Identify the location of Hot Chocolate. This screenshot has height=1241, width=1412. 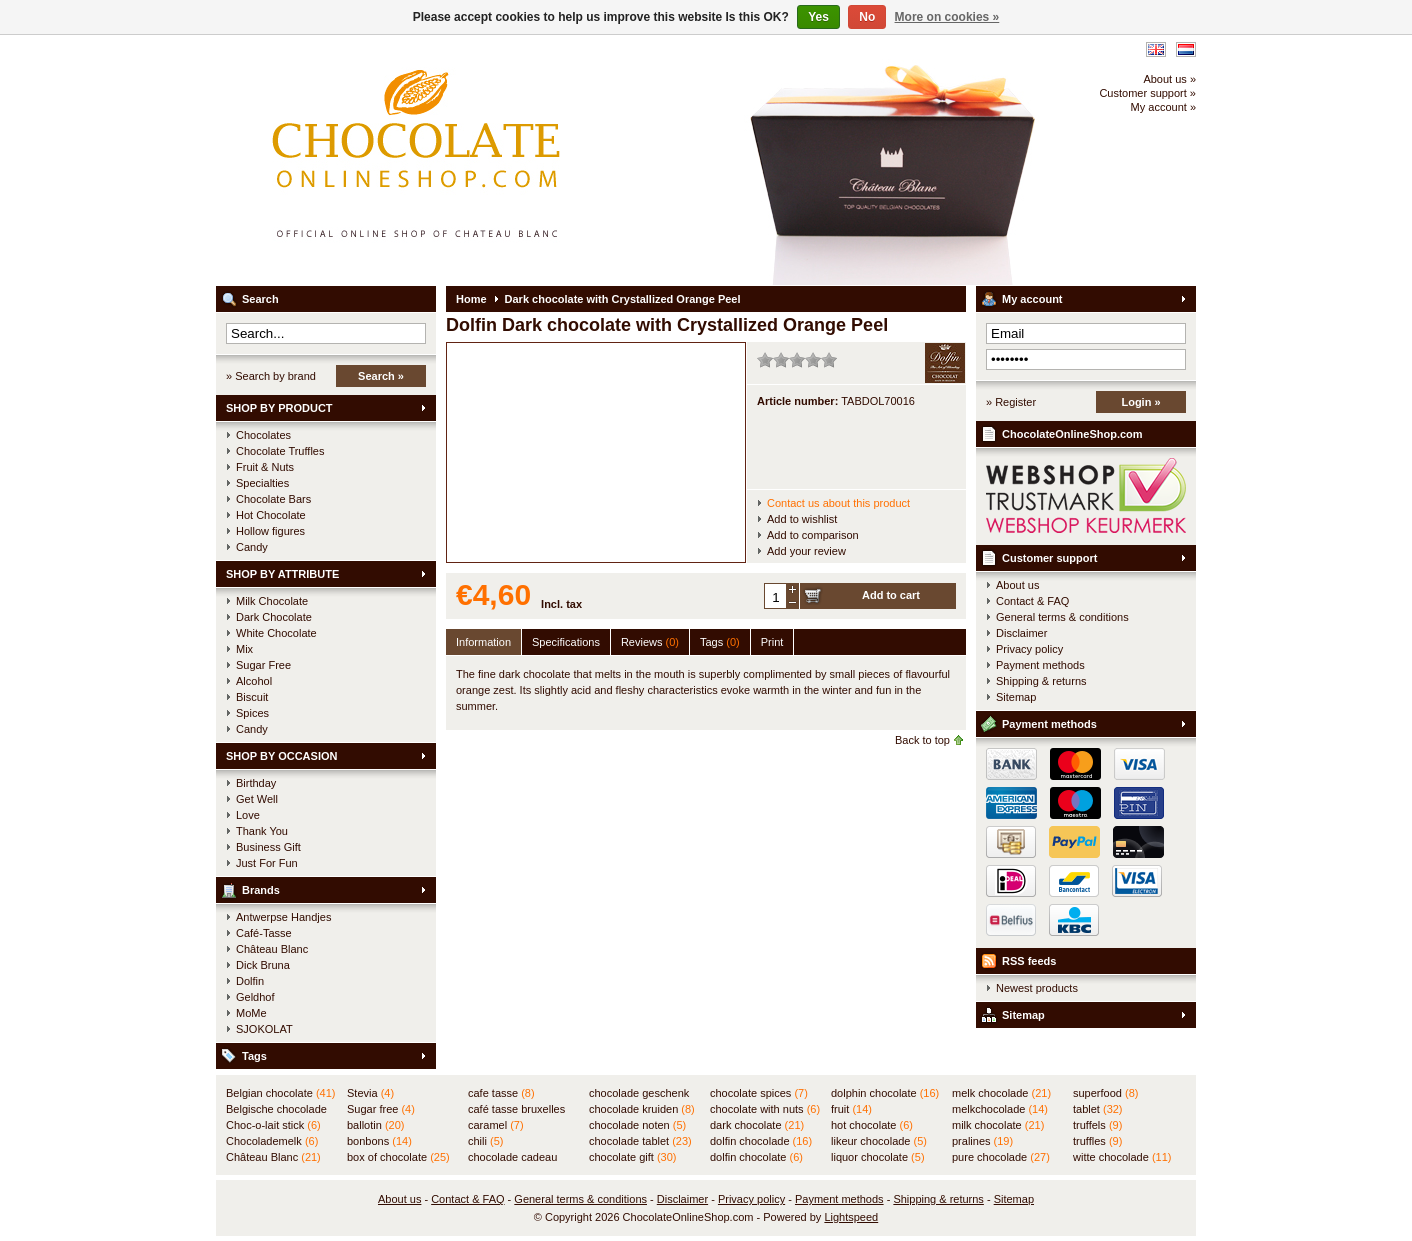
(271, 515).